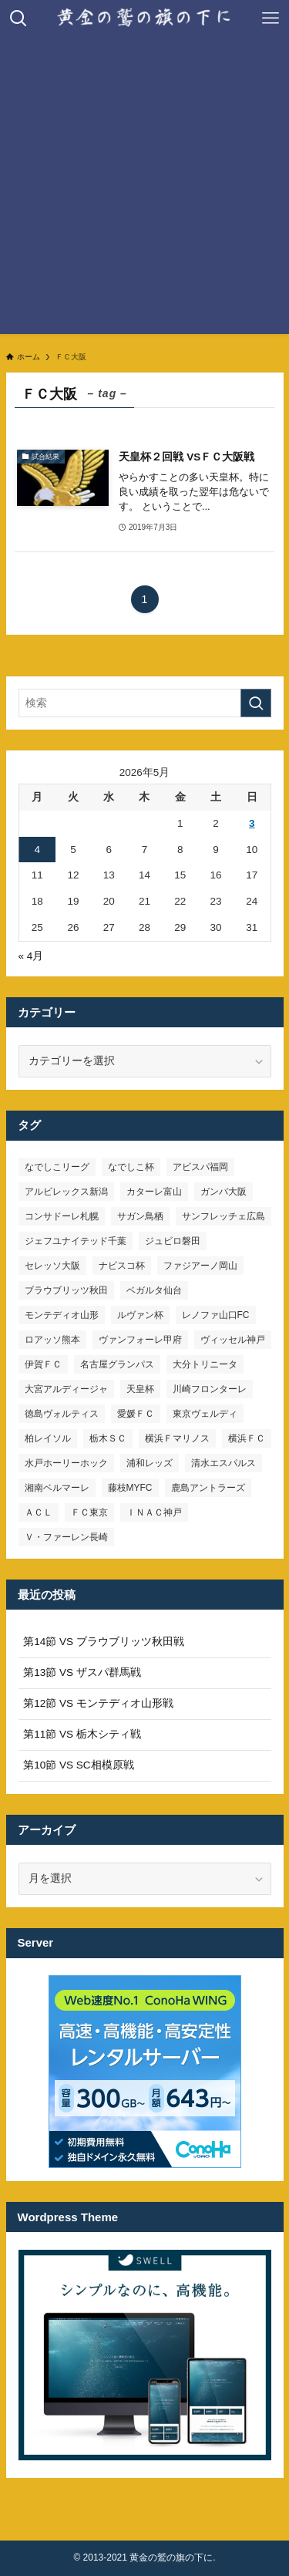 This screenshot has height=2576, width=289. What do you see at coordinates (38, 1512) in the screenshot?
I see `ＡＣＬ [ＡＣＬ (7個の項目)]` at bounding box center [38, 1512].